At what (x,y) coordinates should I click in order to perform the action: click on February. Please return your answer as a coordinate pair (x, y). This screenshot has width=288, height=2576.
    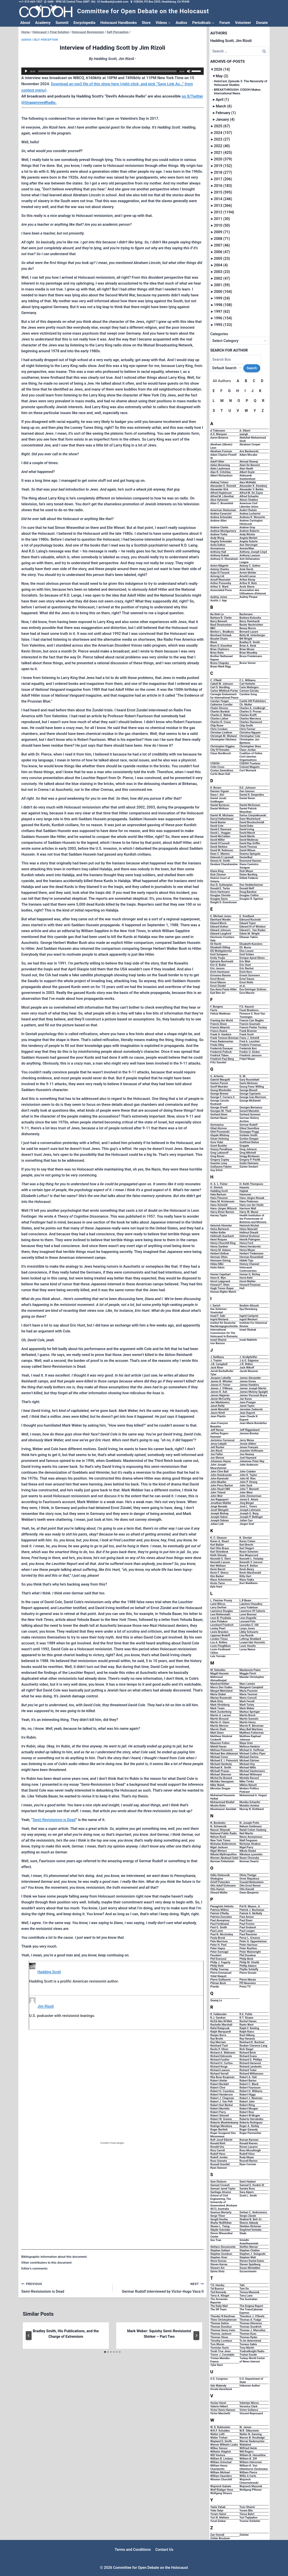
    Looking at the image, I should click on (226, 113).